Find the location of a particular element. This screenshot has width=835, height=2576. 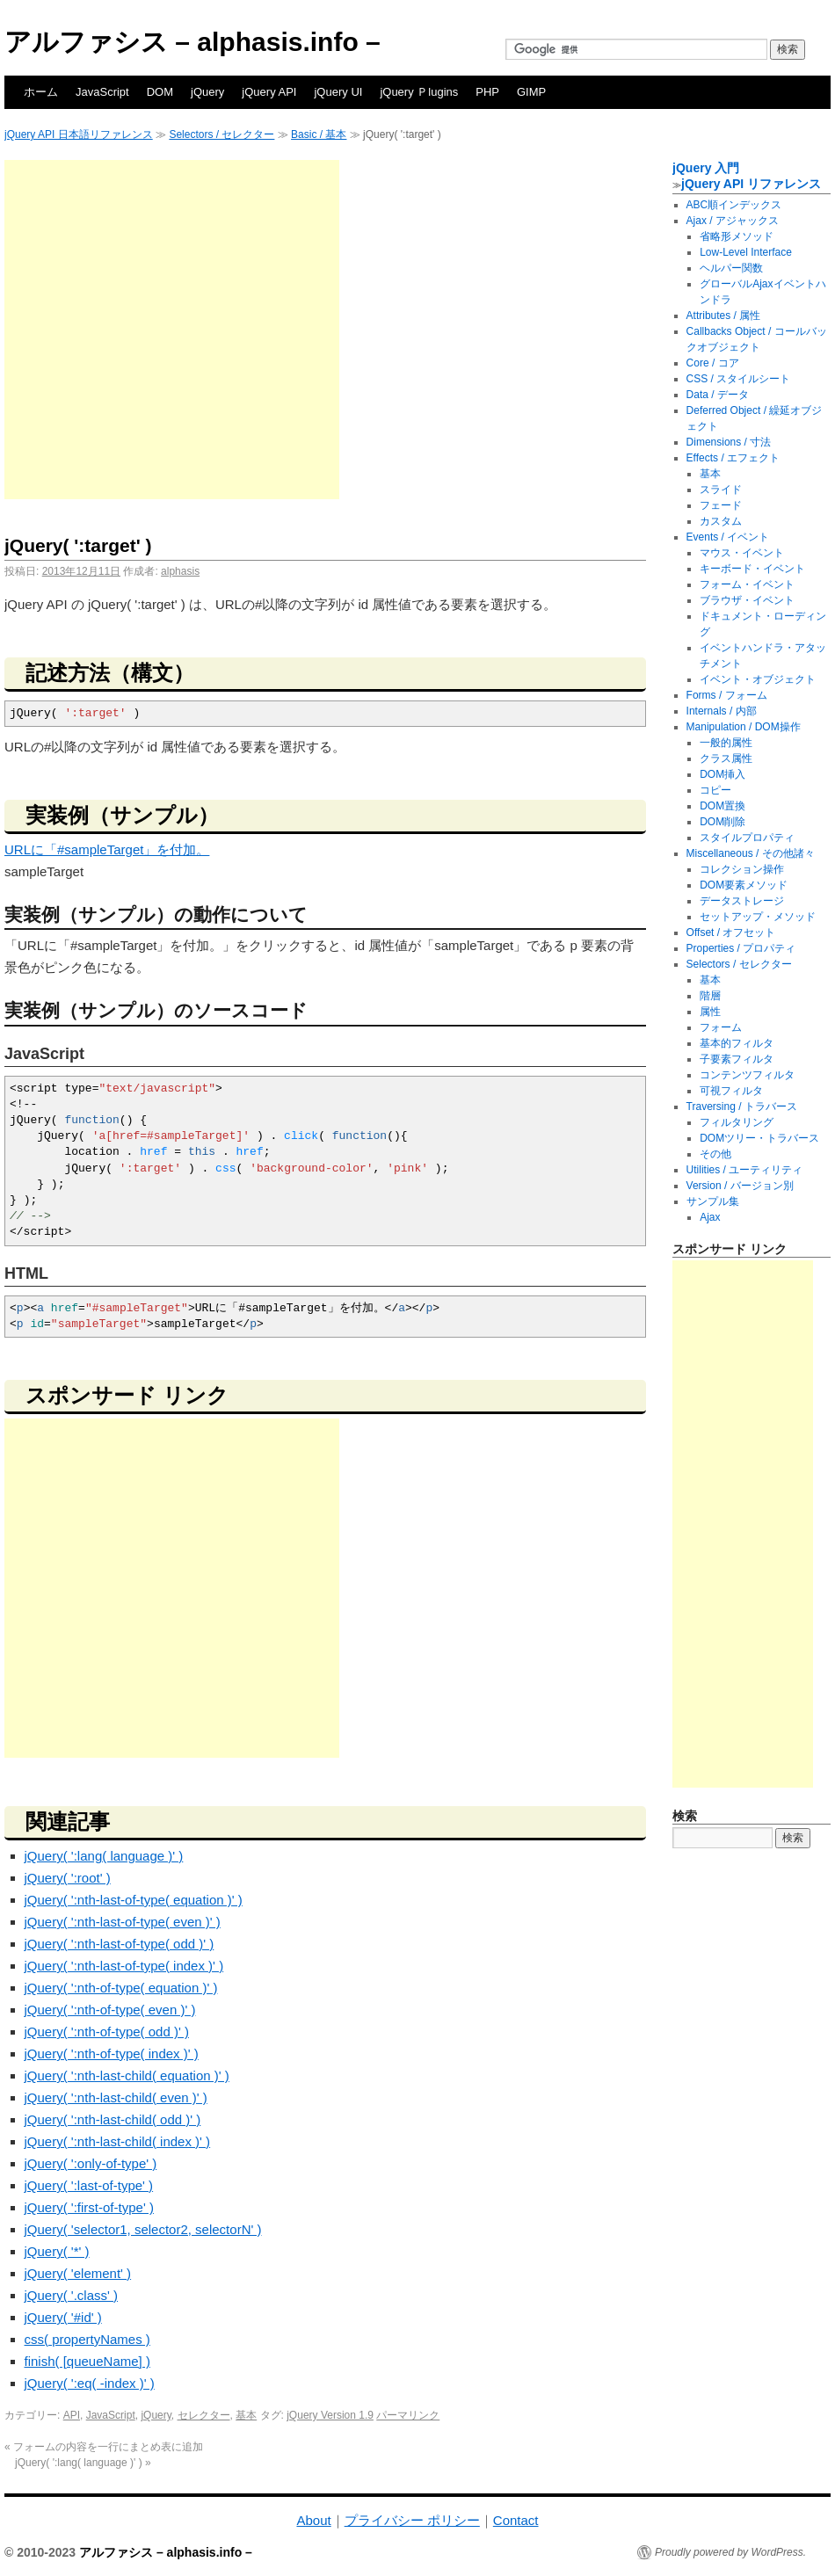

セットアップ・メソッド is located at coordinates (758, 917).